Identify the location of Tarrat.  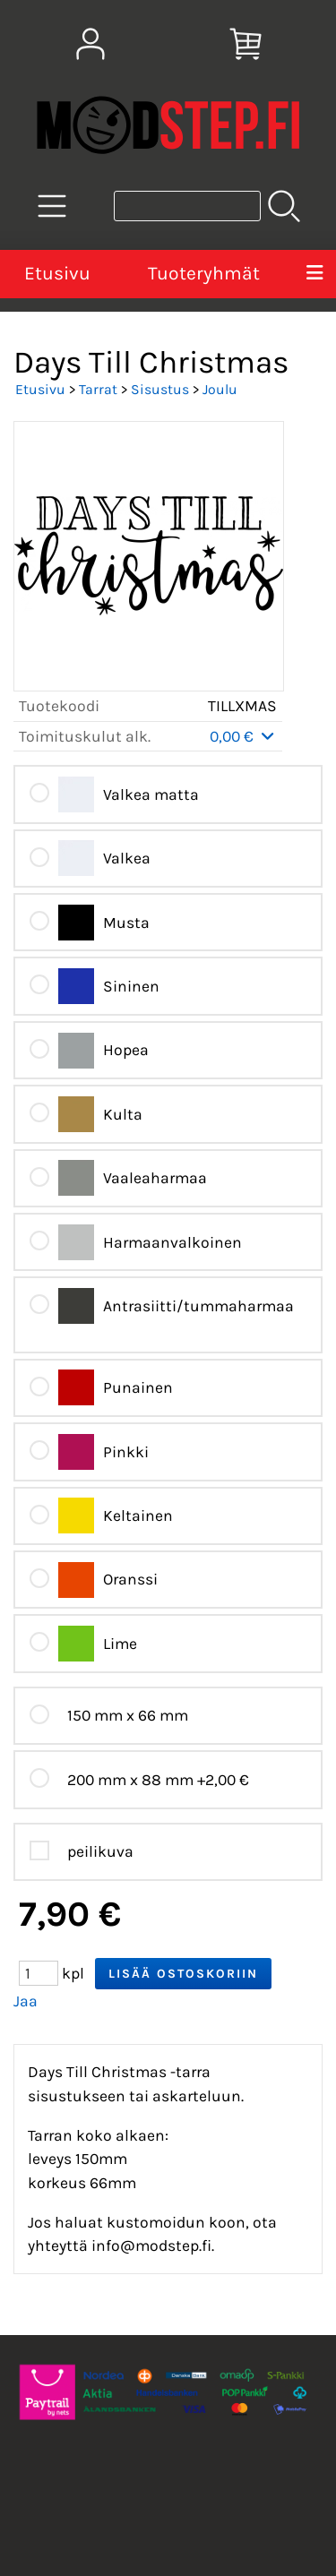
(98, 389).